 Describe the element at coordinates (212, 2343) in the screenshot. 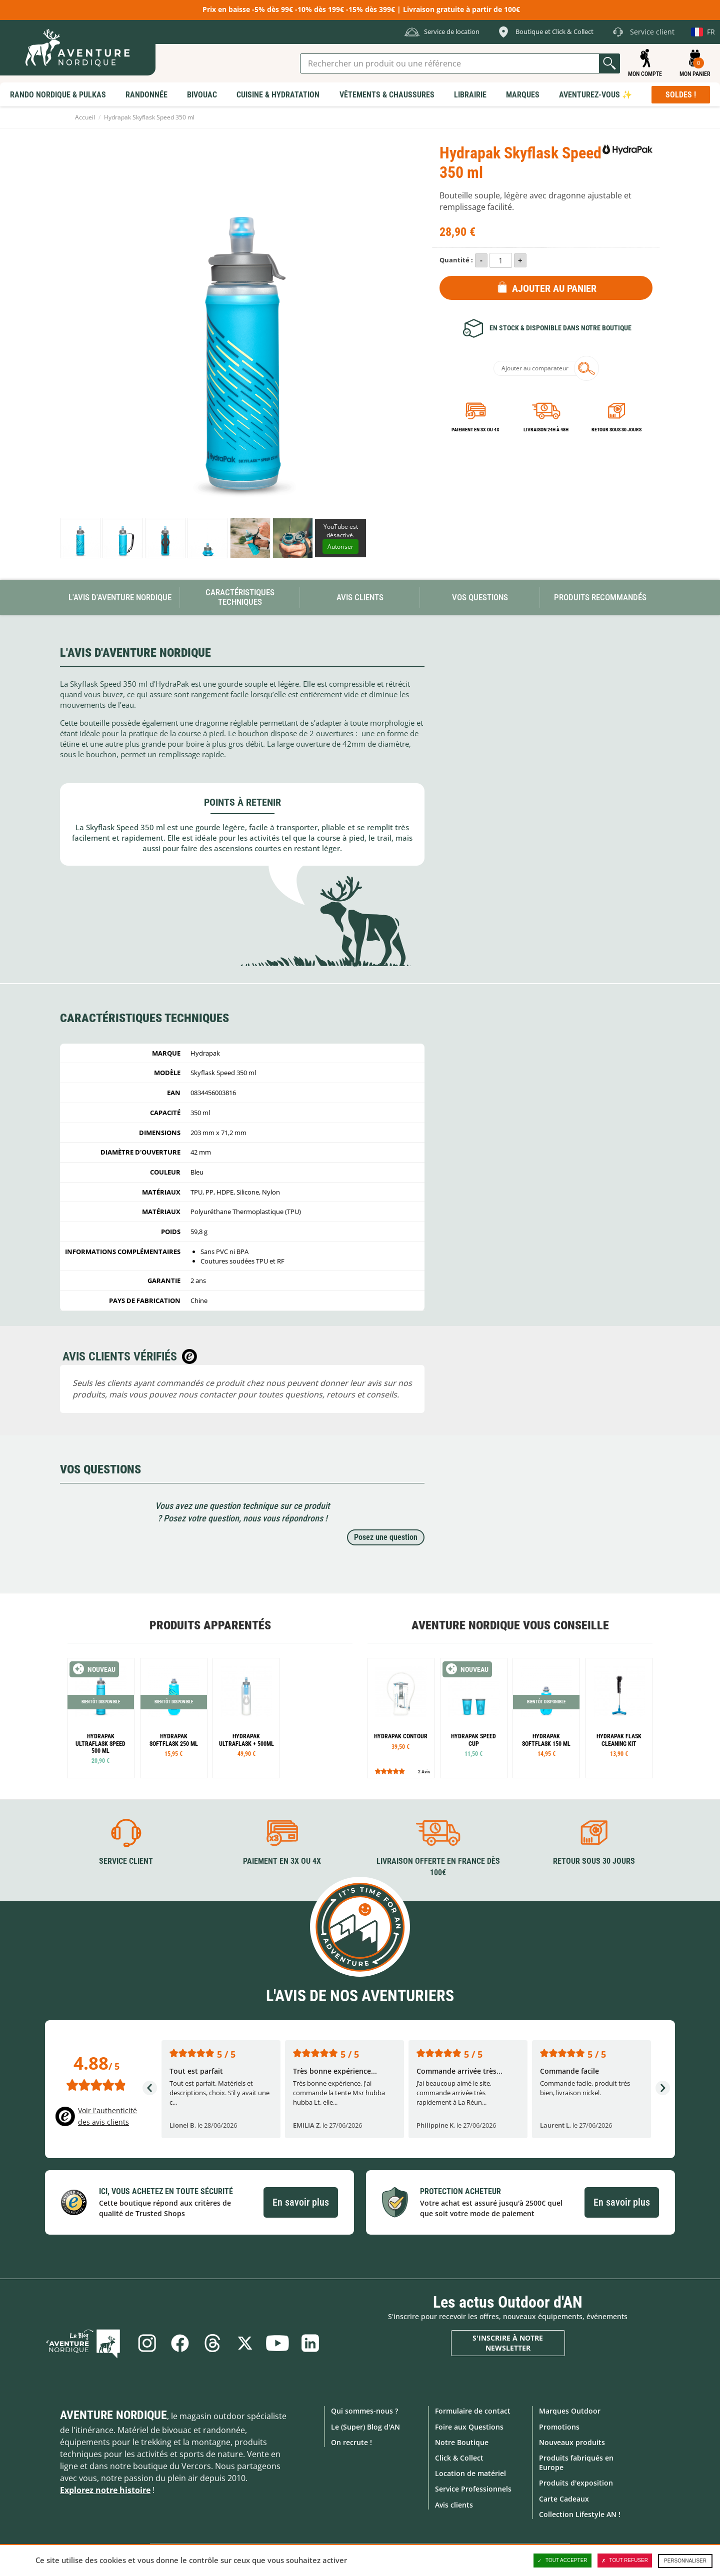

I see `Threads` at that location.